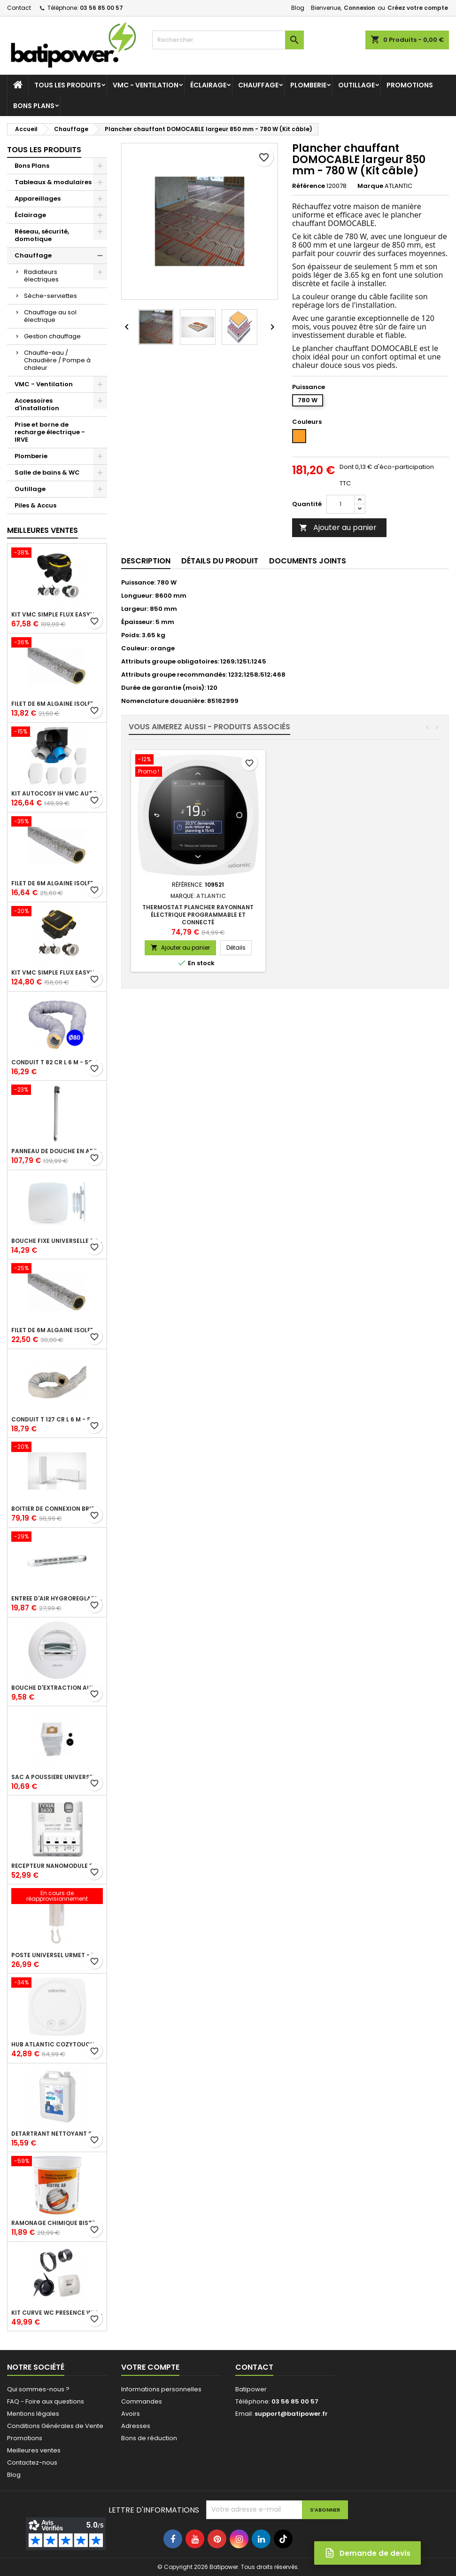  I want to click on Filet de 6m ALGAINE isolée diamètre 125 mm, conduits souples plastique pour réseau de ventilation en maison individuelle, so click(57, 883).